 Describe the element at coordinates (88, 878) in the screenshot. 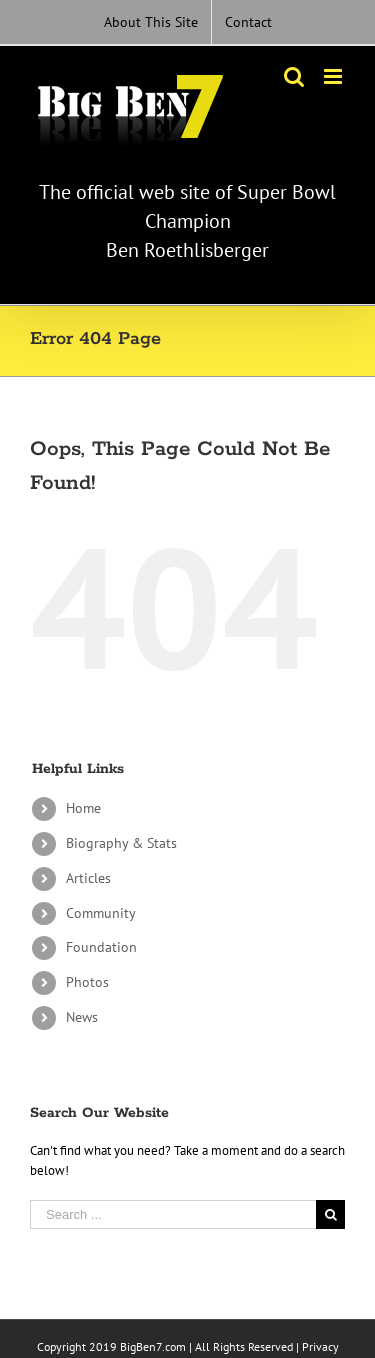

I see `Articles` at that location.